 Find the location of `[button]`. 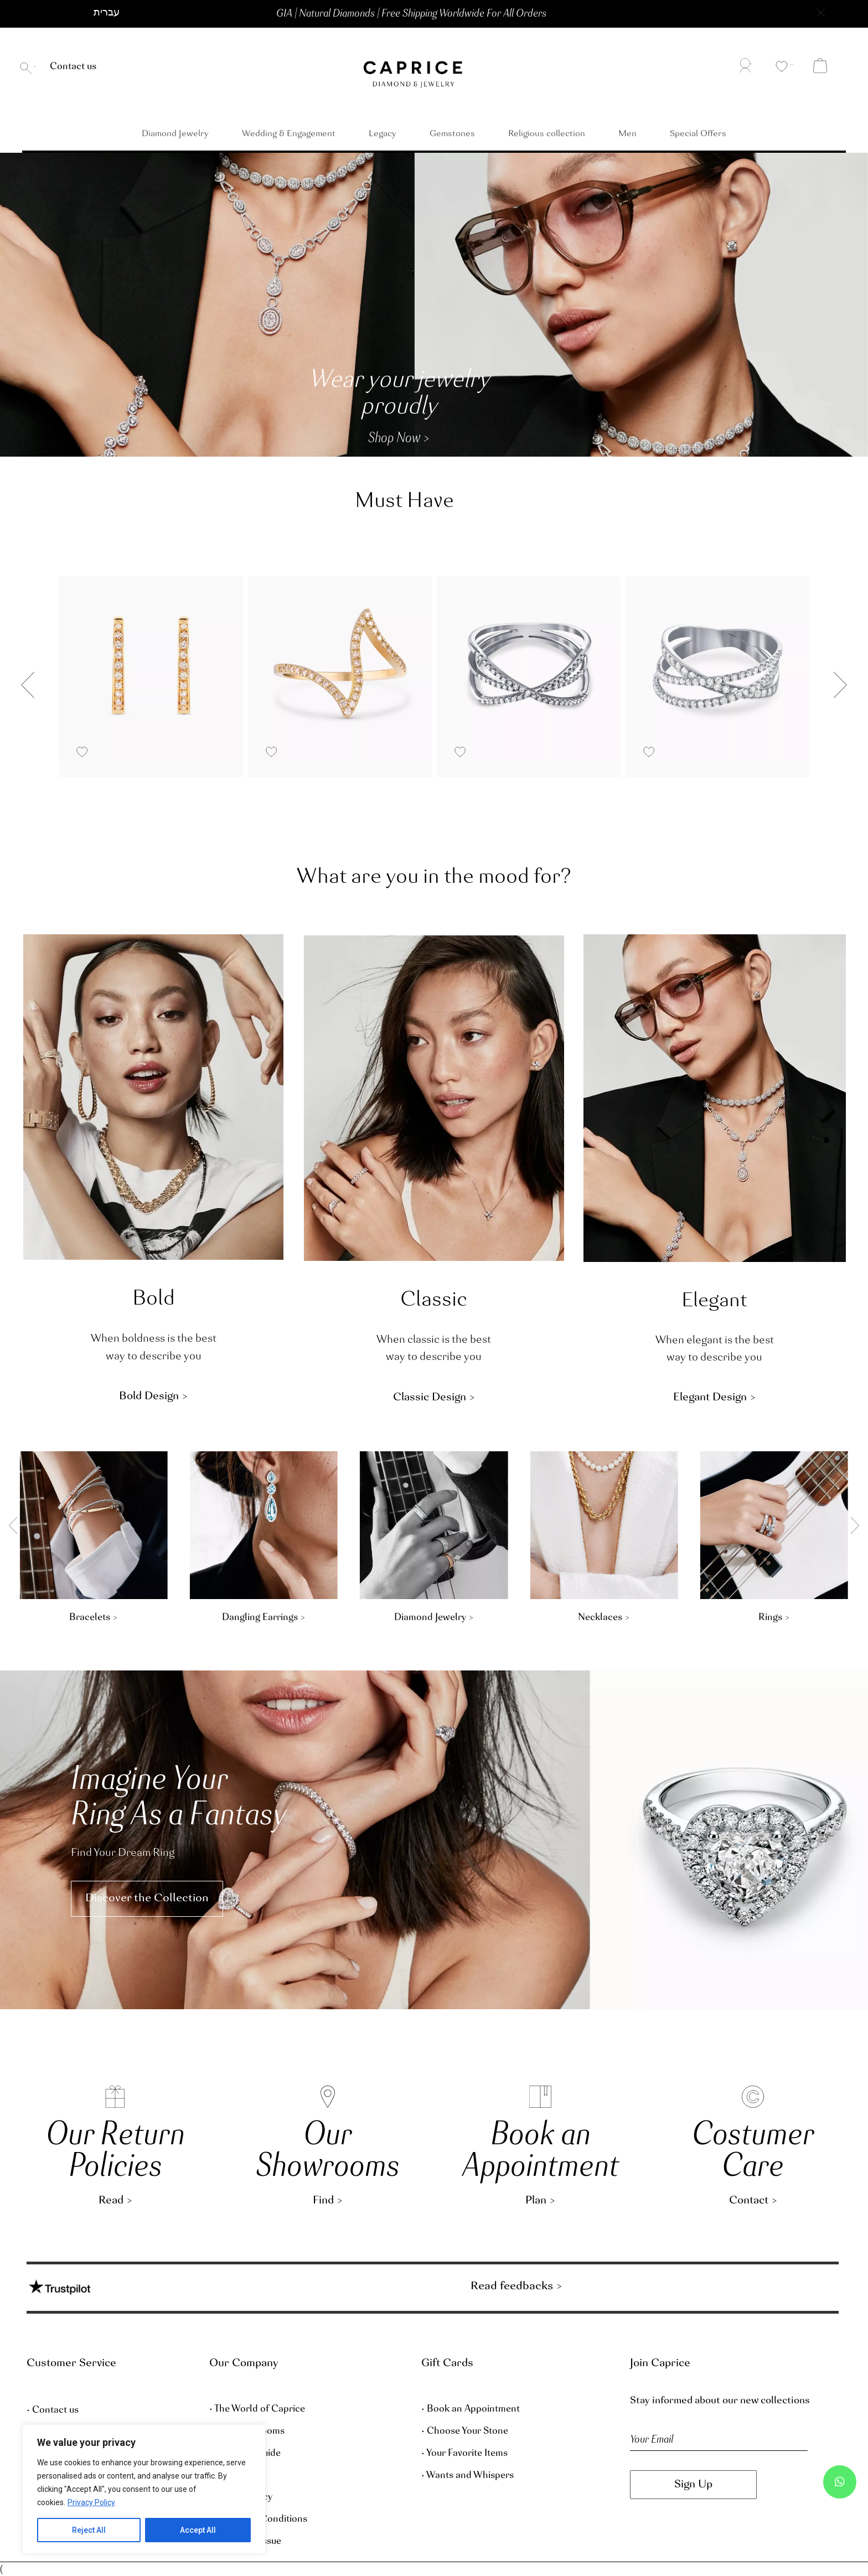

[button] is located at coordinates (117, 13).